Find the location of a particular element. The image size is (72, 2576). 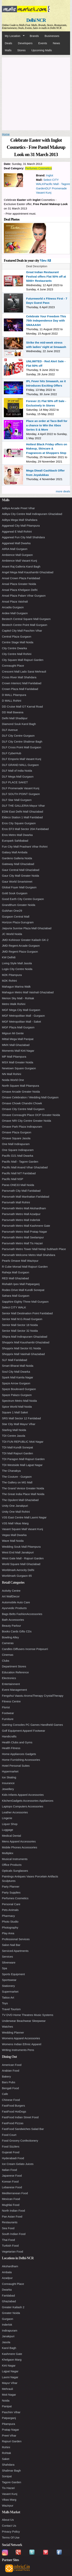

V3S East Centre Mall Laxmi Nagar is located at coordinates (24, 1517).